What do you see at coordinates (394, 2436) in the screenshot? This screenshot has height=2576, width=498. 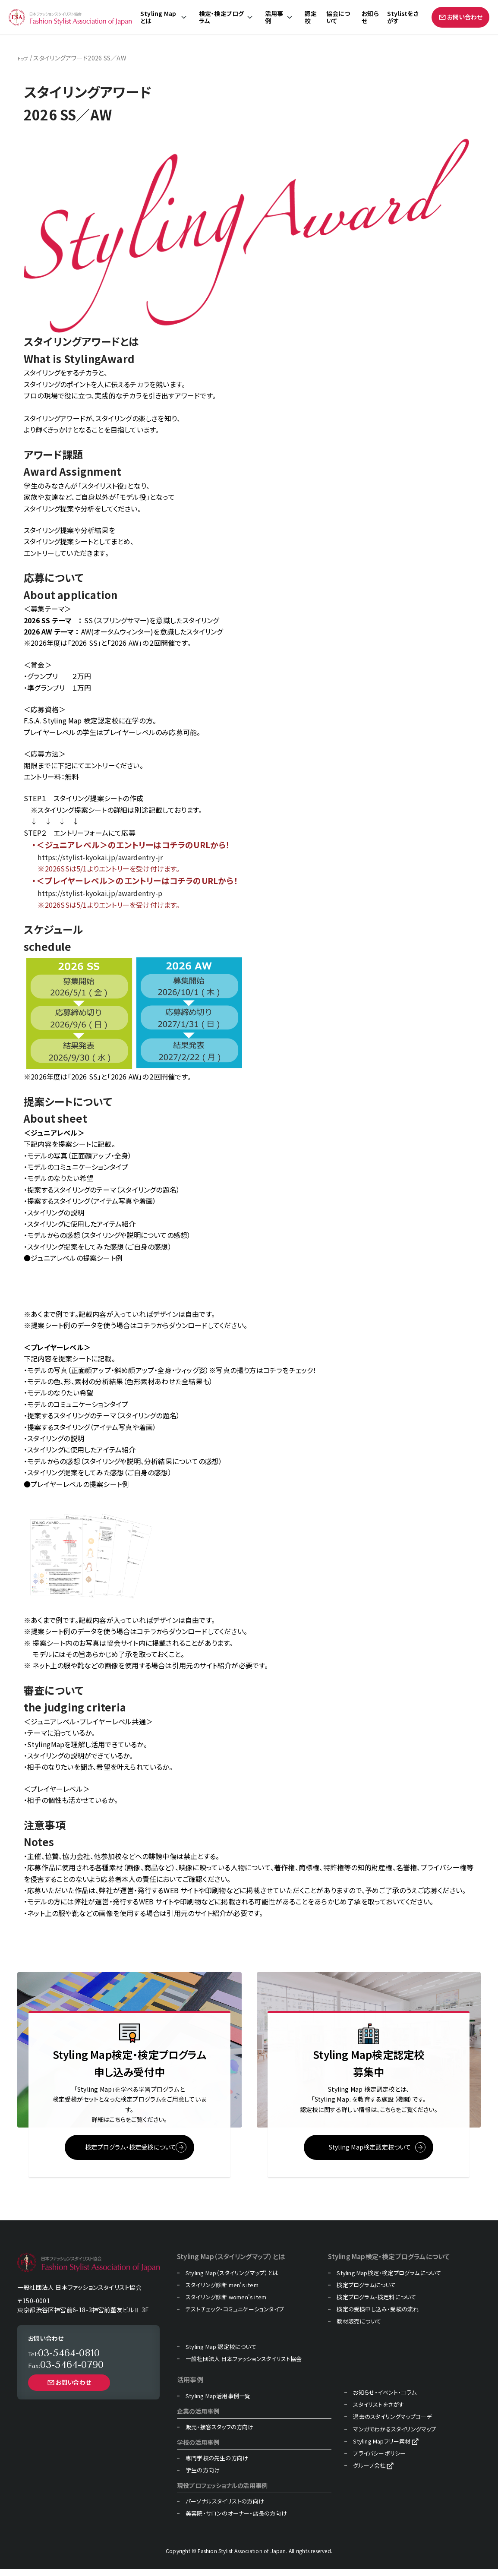 I see `マンガでわかるスタイリングマップ` at bounding box center [394, 2436].